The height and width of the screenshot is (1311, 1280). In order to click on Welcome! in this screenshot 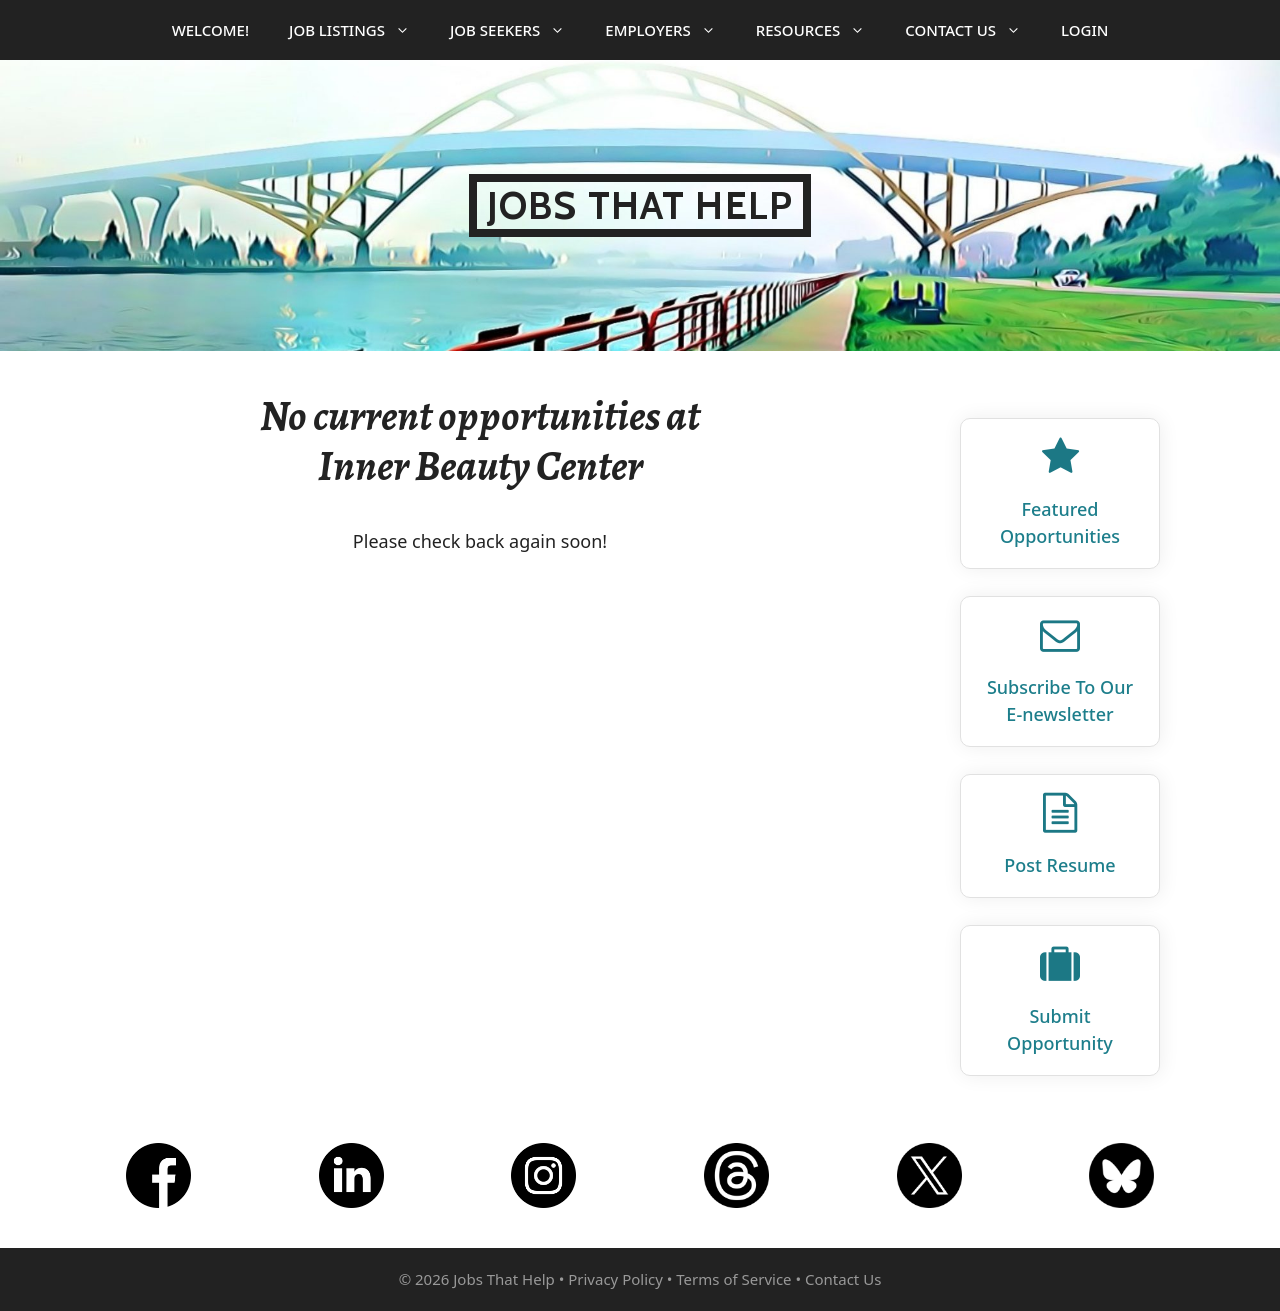, I will do `click(210, 30)`.